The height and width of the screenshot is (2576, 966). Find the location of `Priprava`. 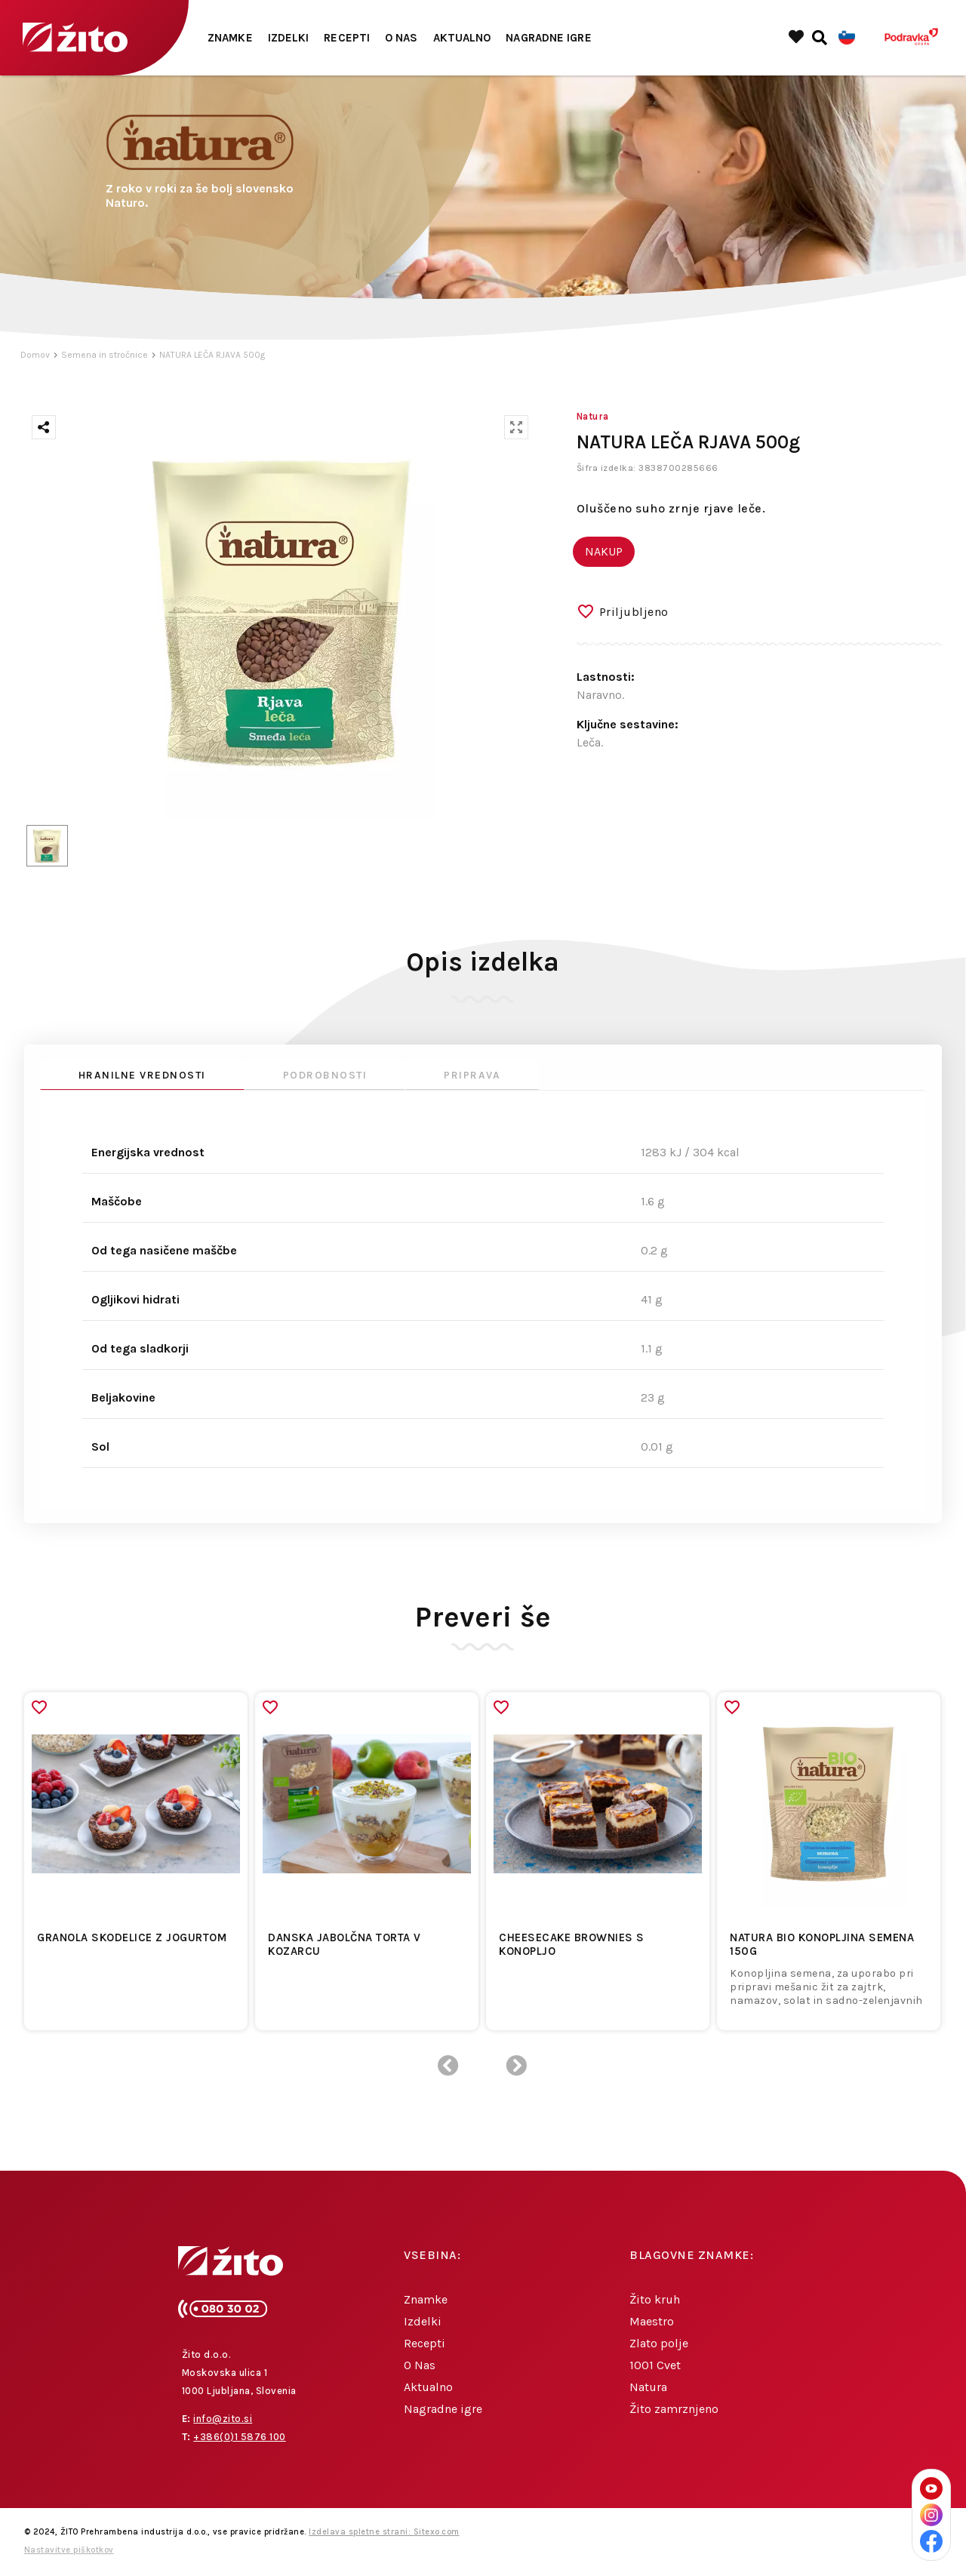

Priprava is located at coordinates (472, 1075).